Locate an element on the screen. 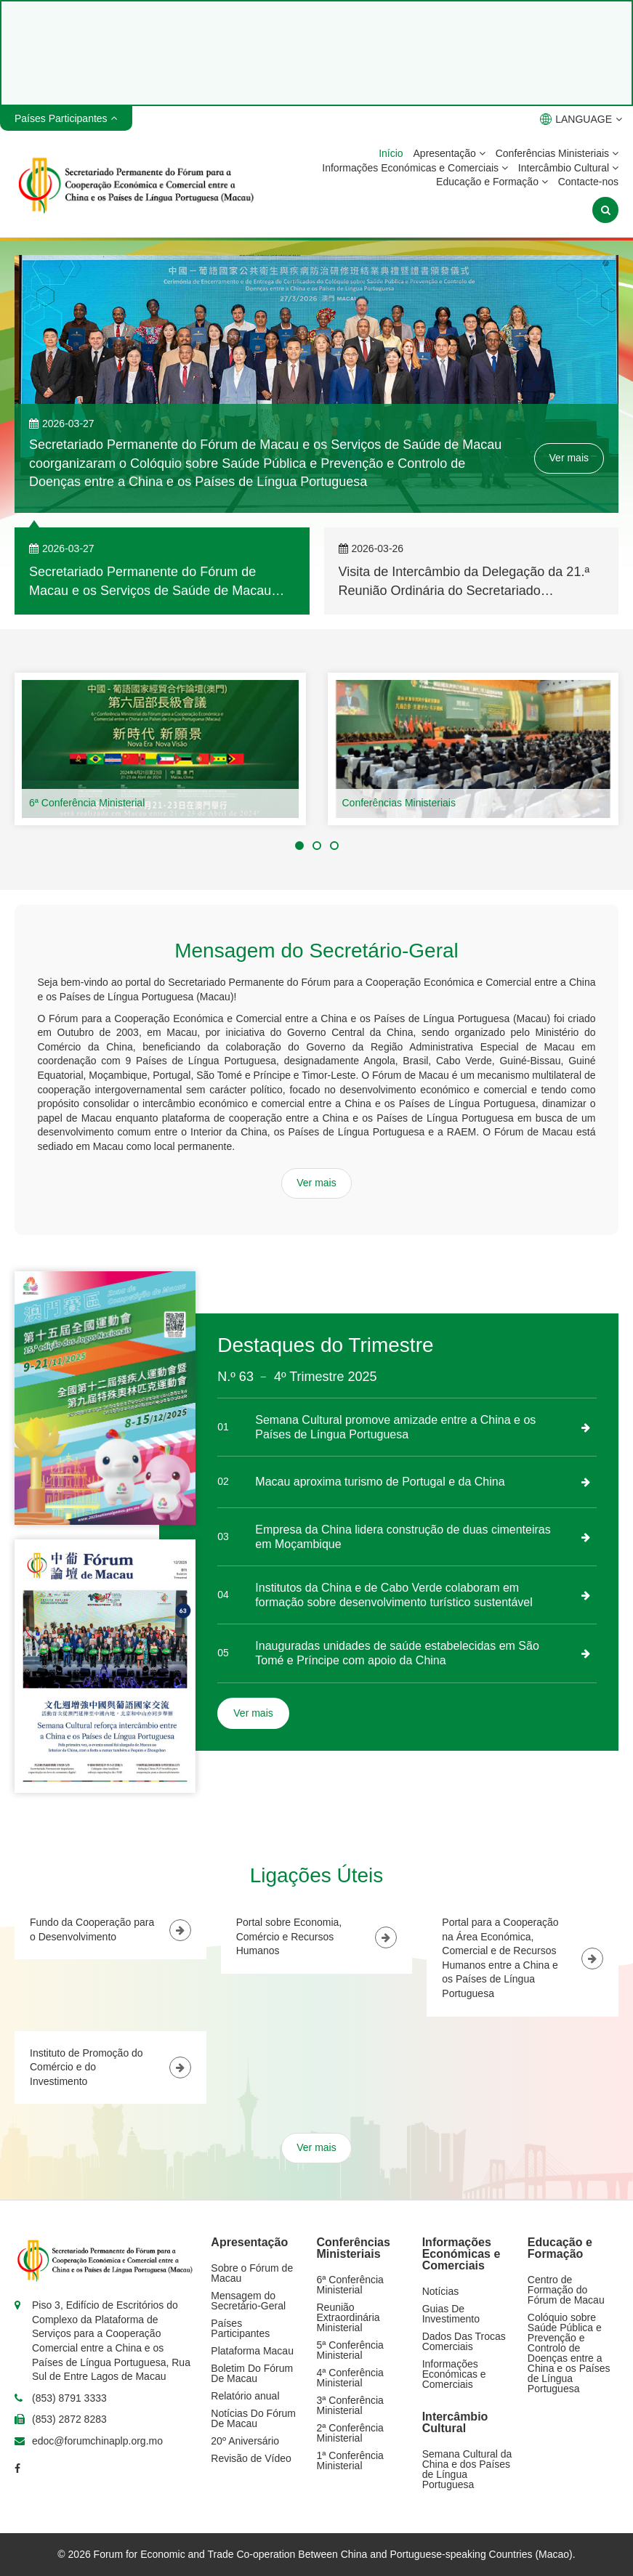 This screenshot has width=633, height=2576. Intercâmbio Cultural is located at coordinates (568, 168).